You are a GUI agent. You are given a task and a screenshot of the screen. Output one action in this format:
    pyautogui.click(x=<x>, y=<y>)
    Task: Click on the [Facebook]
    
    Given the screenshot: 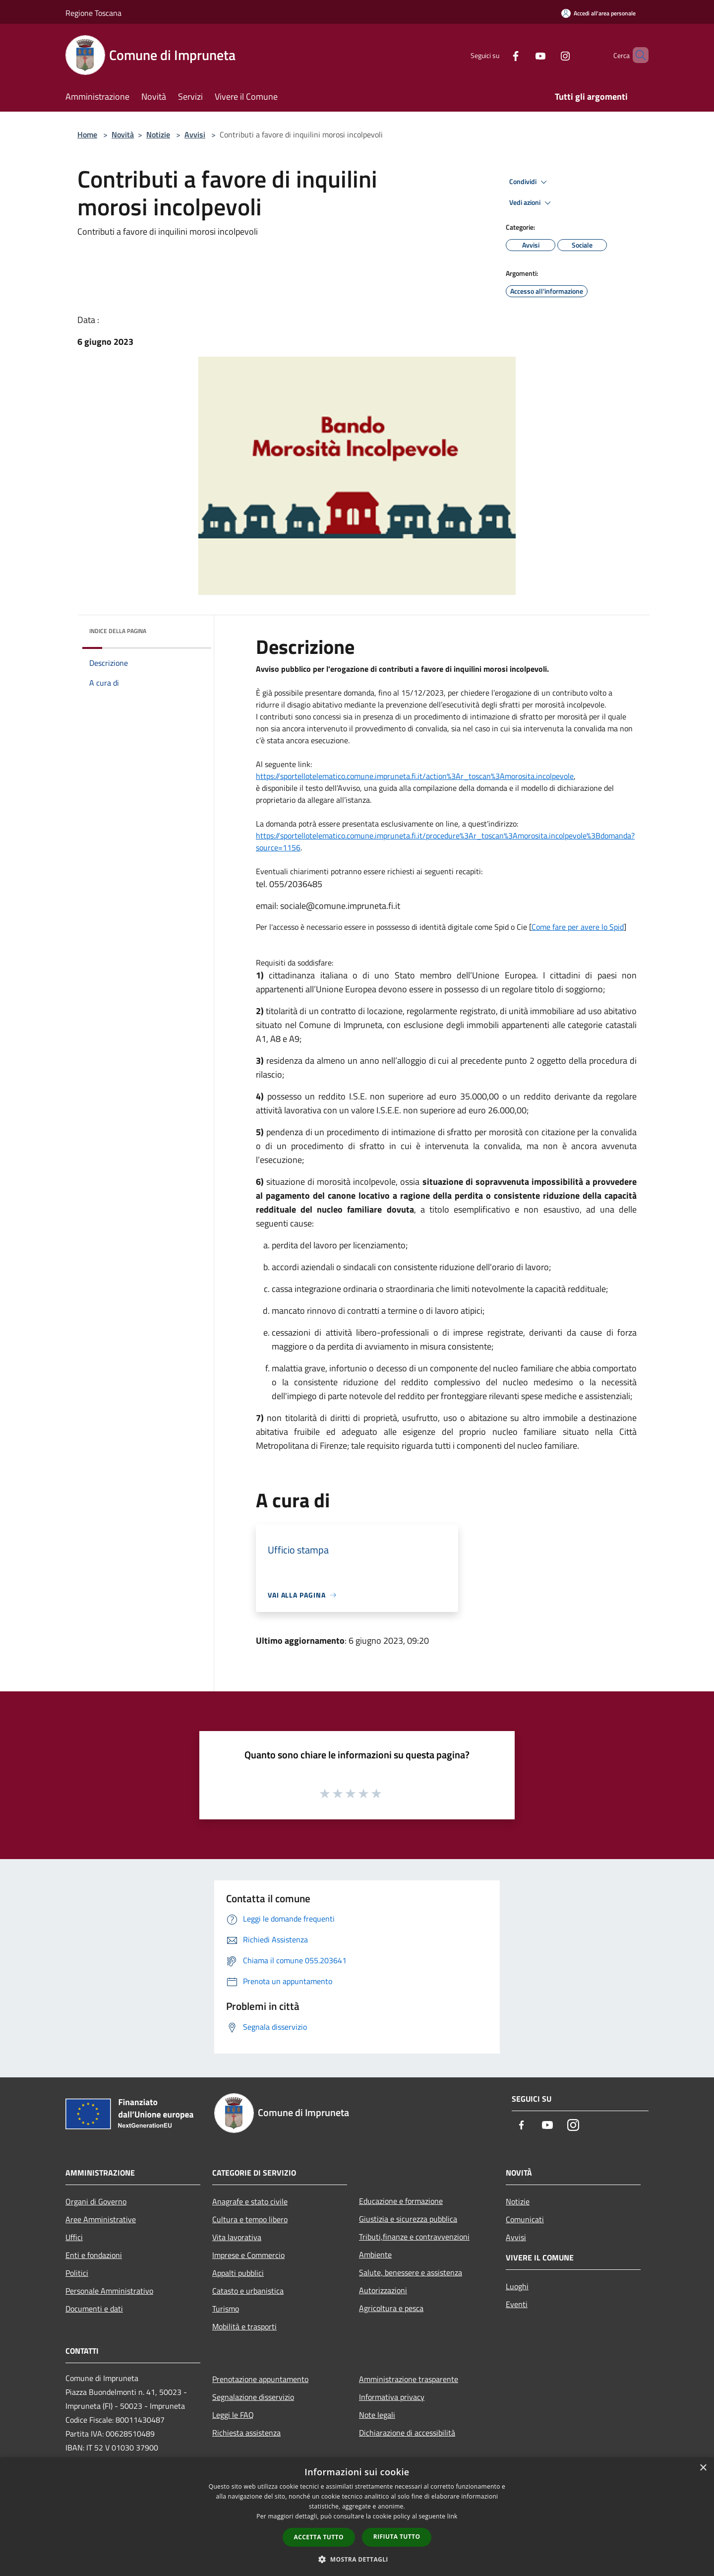 What is the action you would take?
    pyautogui.click(x=499, y=55)
    